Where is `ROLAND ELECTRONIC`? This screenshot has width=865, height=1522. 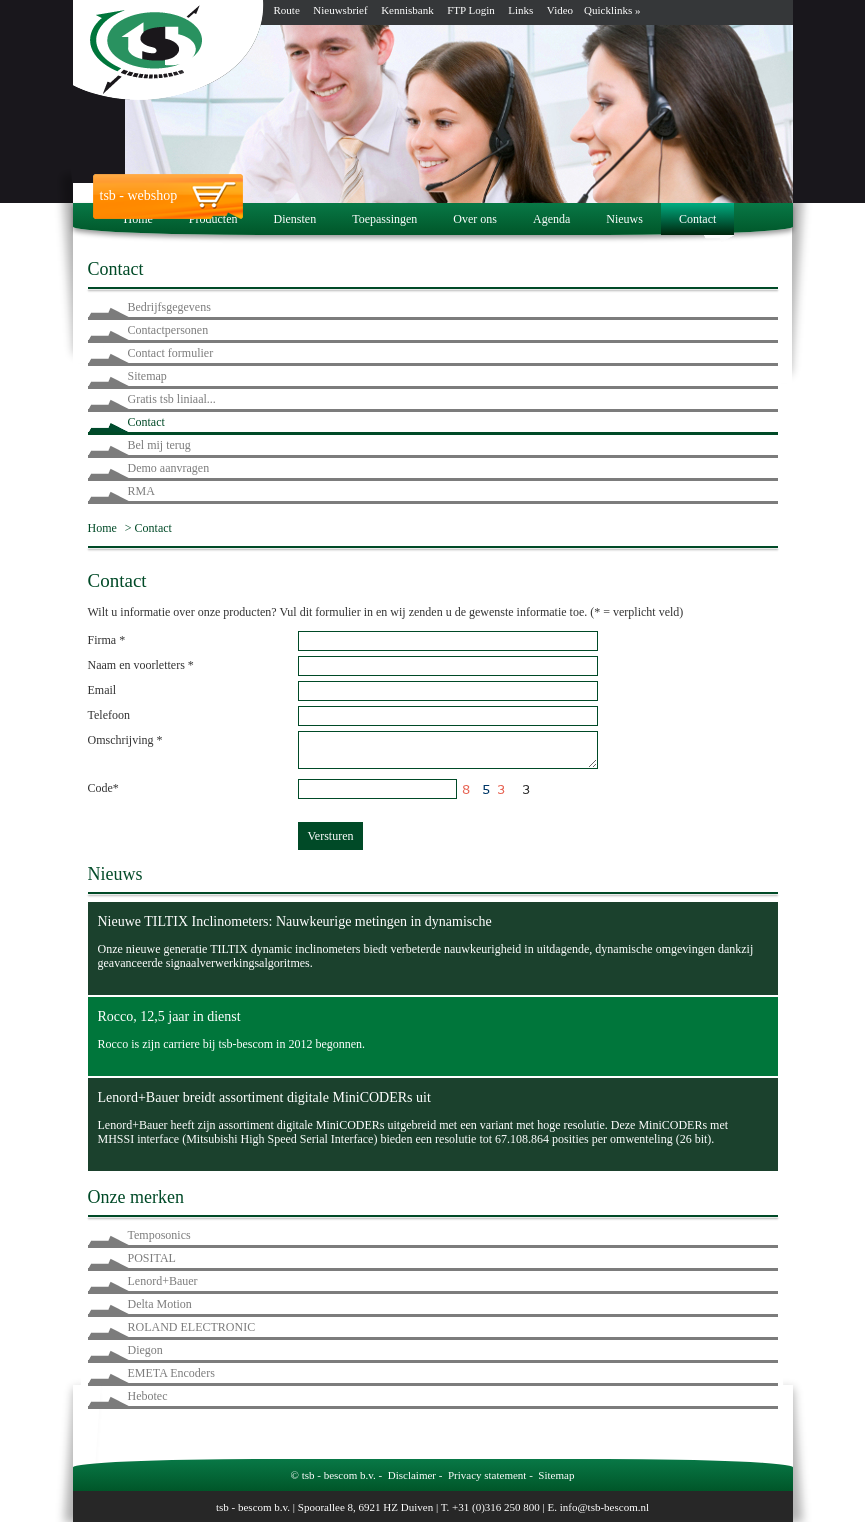 ROLAND ELECTRONIC is located at coordinates (192, 1327).